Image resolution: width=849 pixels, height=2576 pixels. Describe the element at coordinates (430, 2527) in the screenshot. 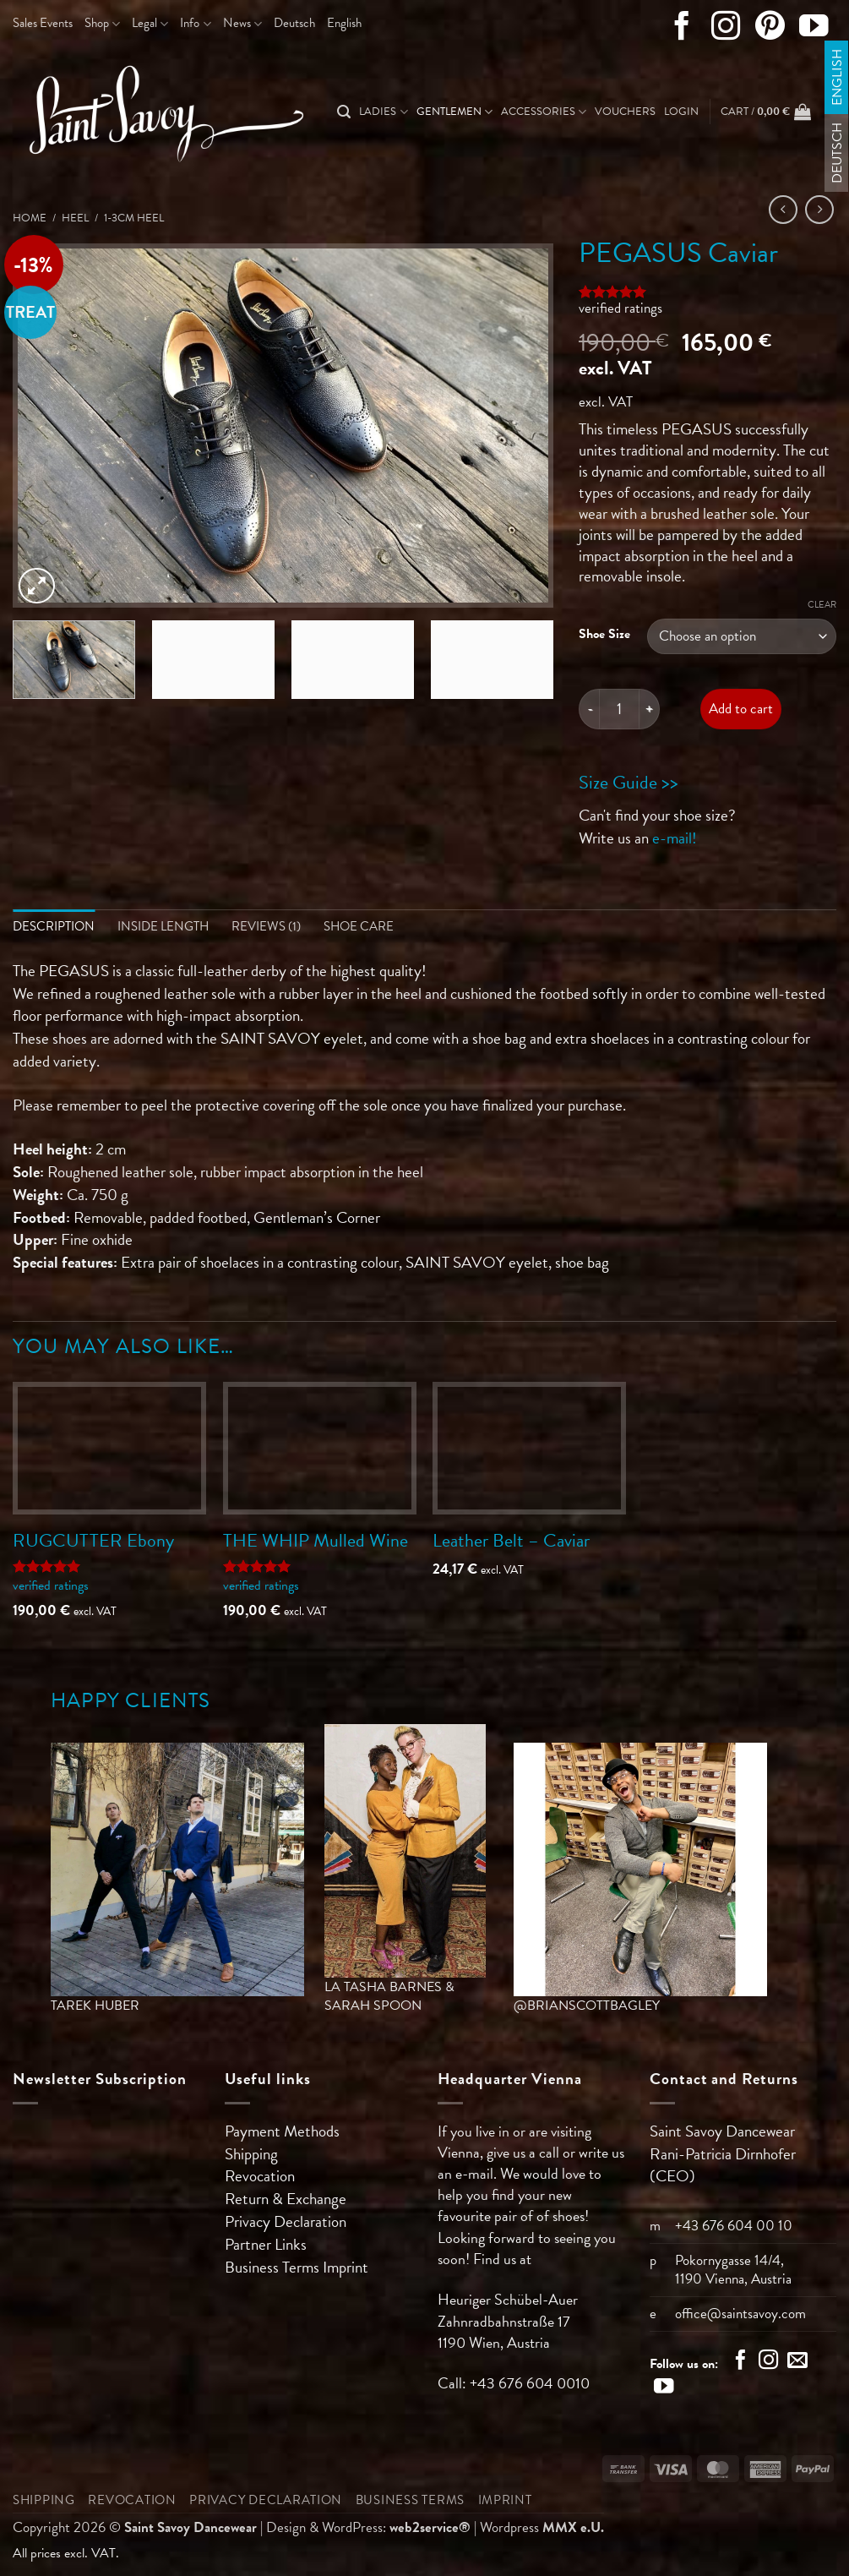

I see `web2service®` at that location.